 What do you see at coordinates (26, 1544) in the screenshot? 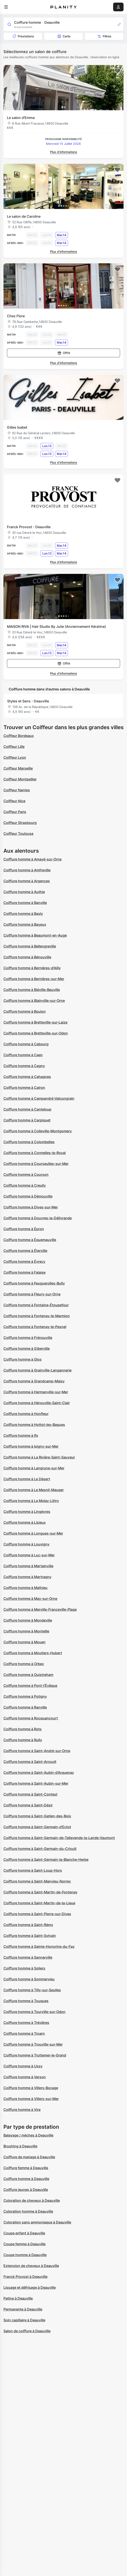
I see `Coiffure homme à Louvigny` at bounding box center [26, 1544].